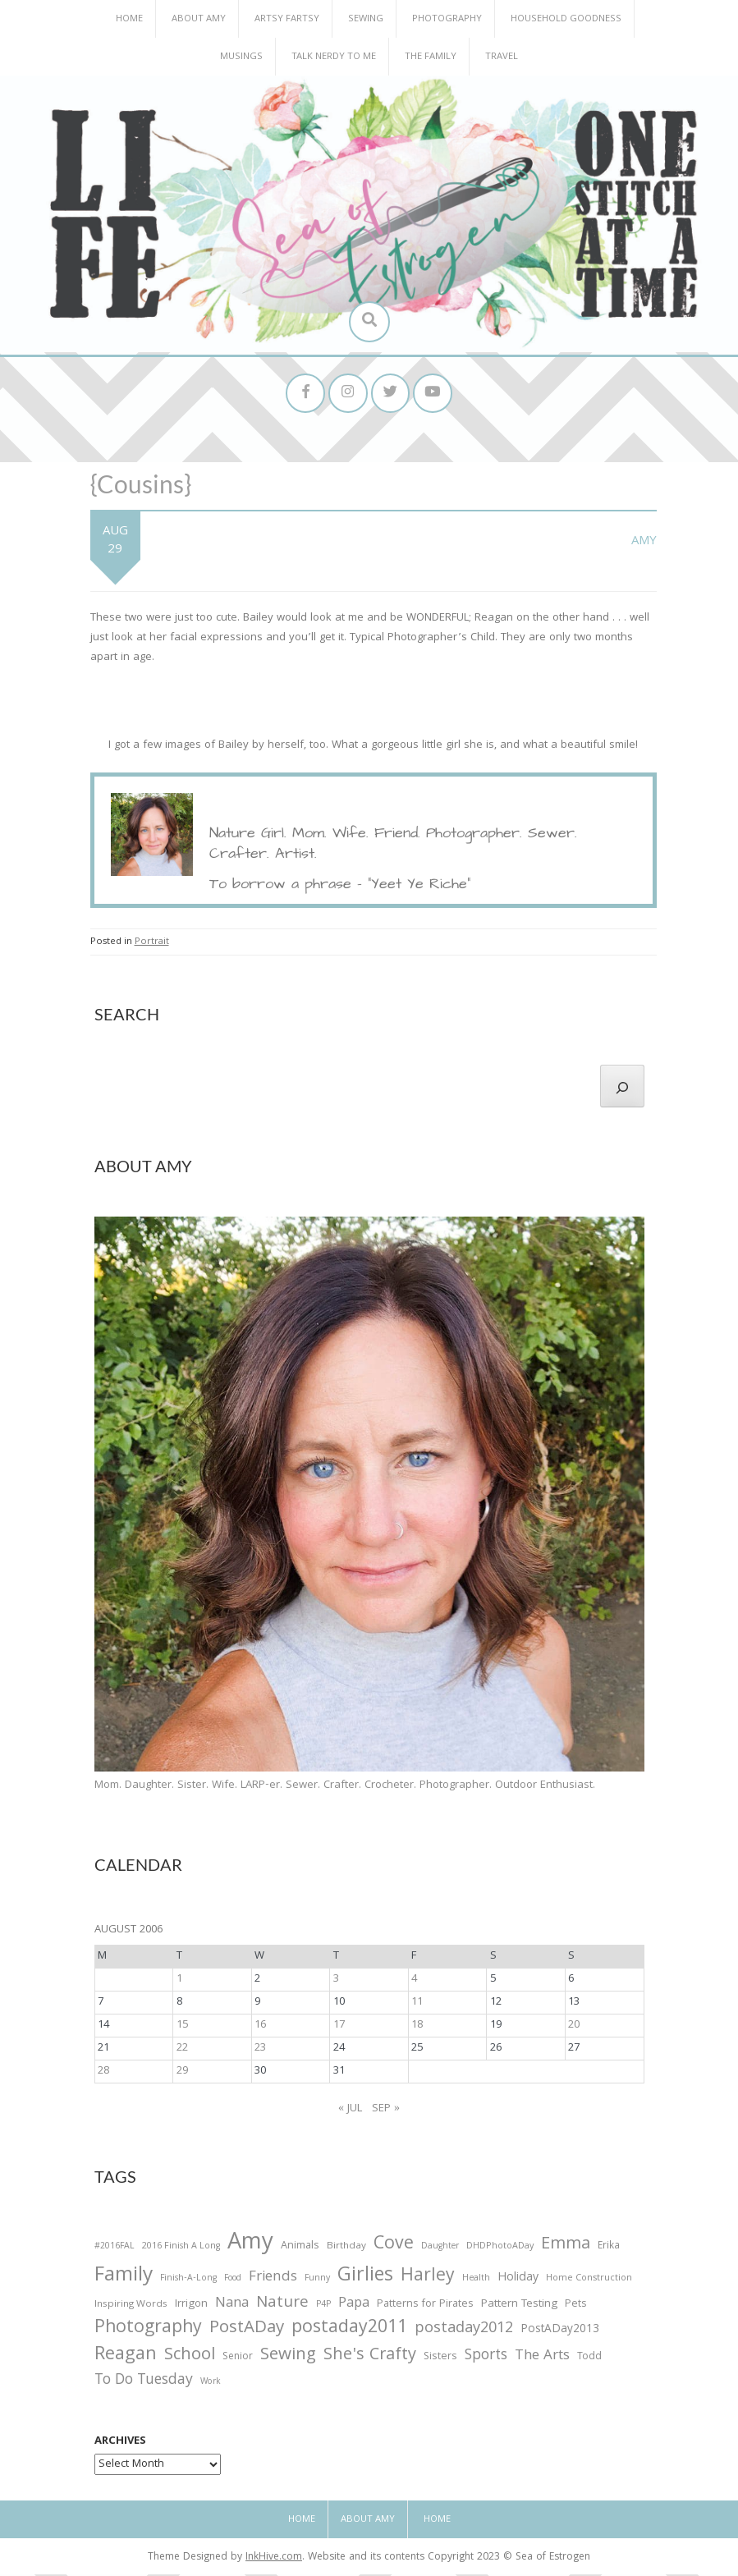 The image size is (738, 2576). I want to click on Amy [Amy (702 items)], so click(250, 2246).